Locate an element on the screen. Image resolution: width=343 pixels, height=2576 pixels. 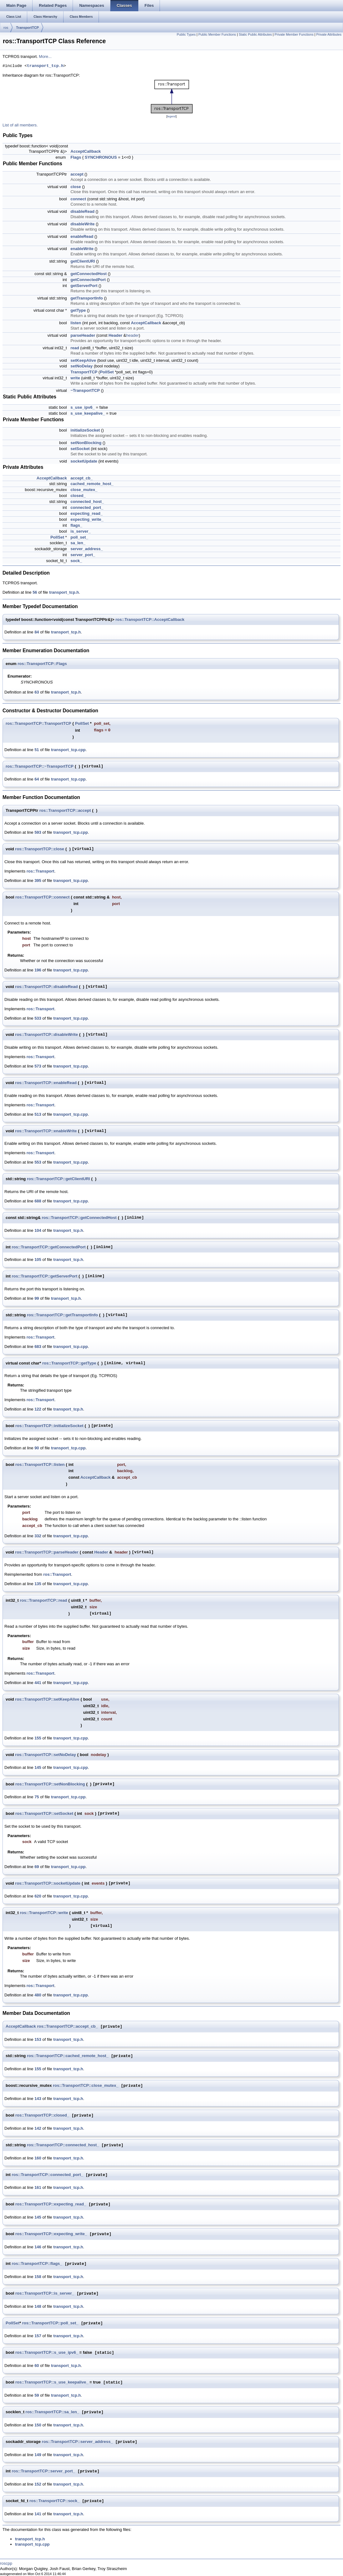
ros::TransportTCP::s_use_ipv6_ is located at coordinates (46, 2352).